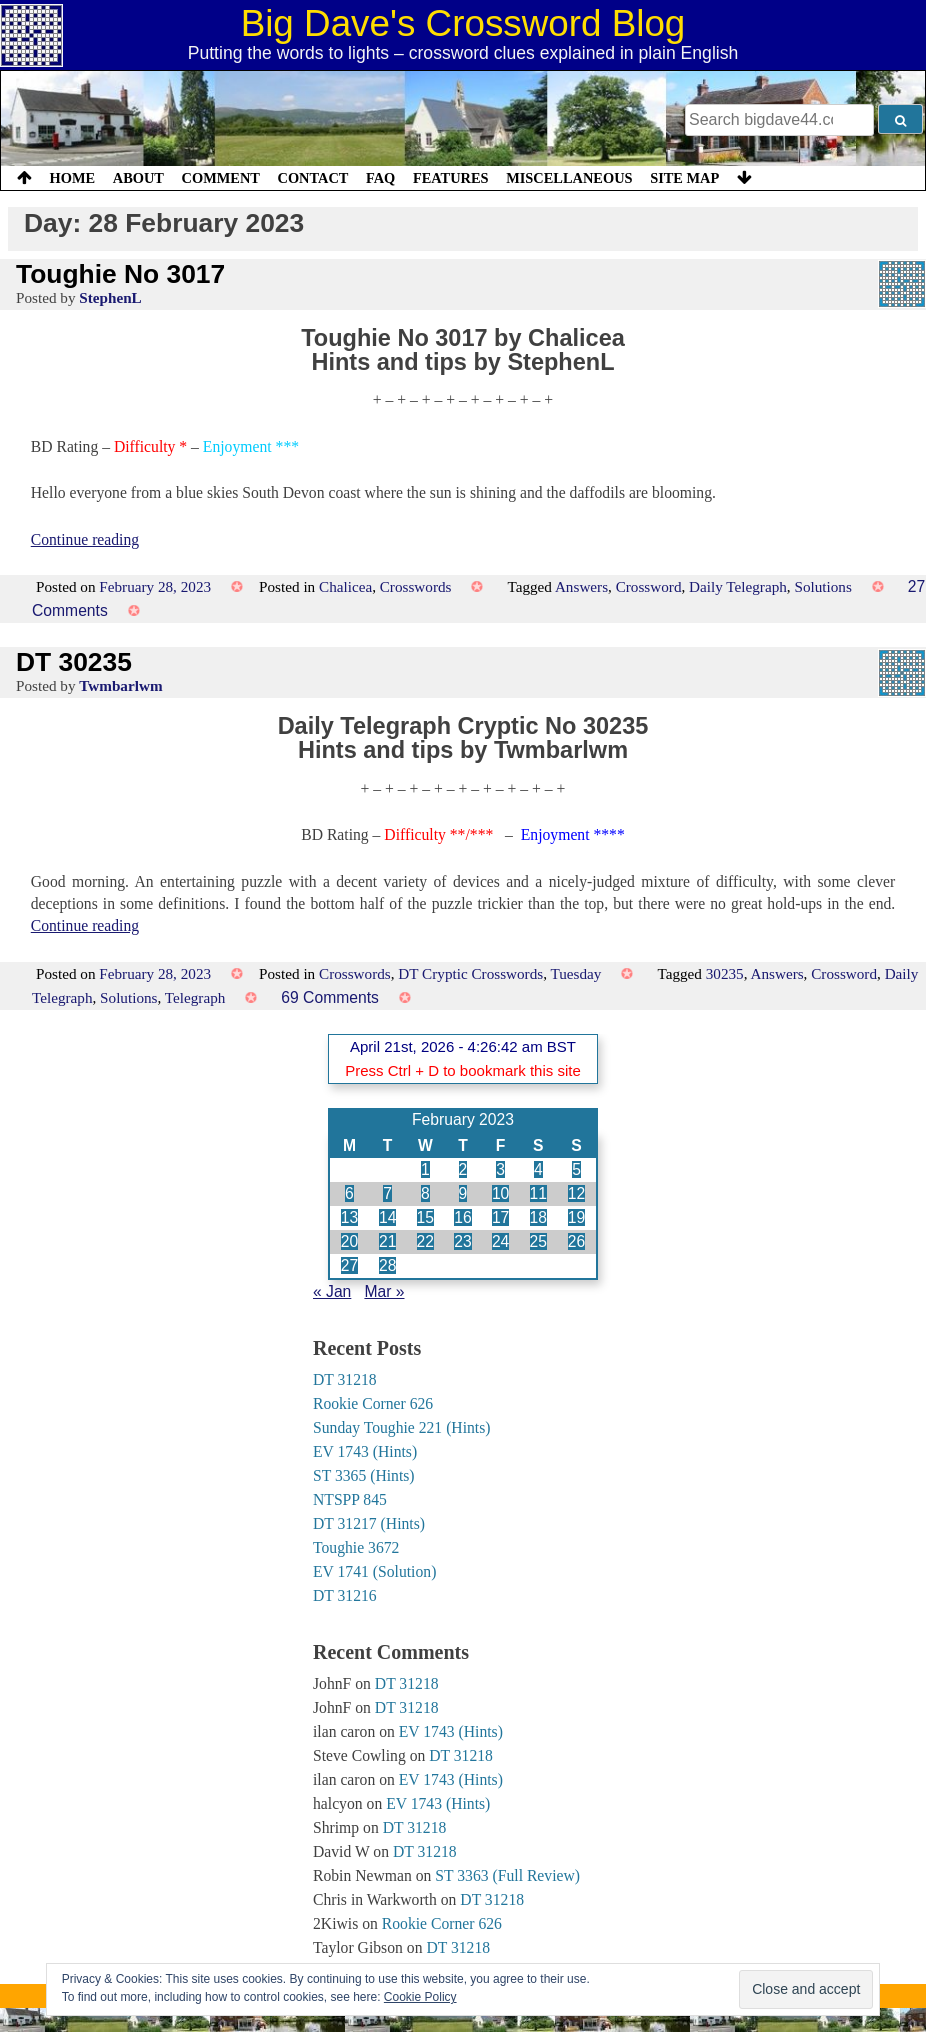 The image size is (926, 2032). Describe the element at coordinates (365, 1451) in the screenshot. I see `EV 1743 (Hints)` at that location.